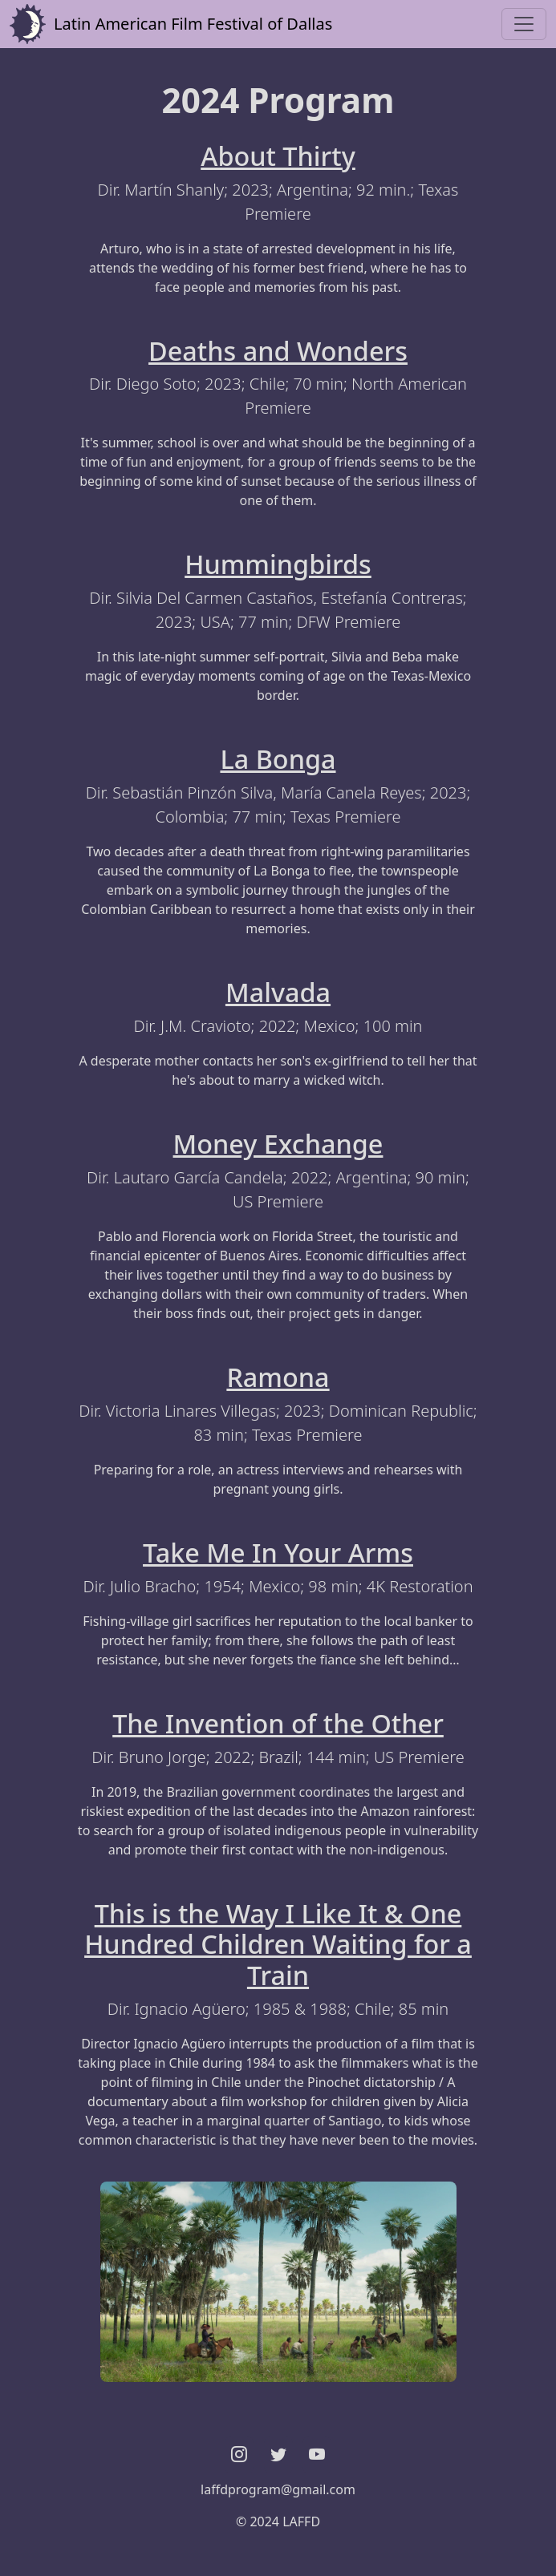 The width and height of the screenshot is (556, 2576). What do you see at coordinates (277, 1376) in the screenshot?
I see `Ramona` at bounding box center [277, 1376].